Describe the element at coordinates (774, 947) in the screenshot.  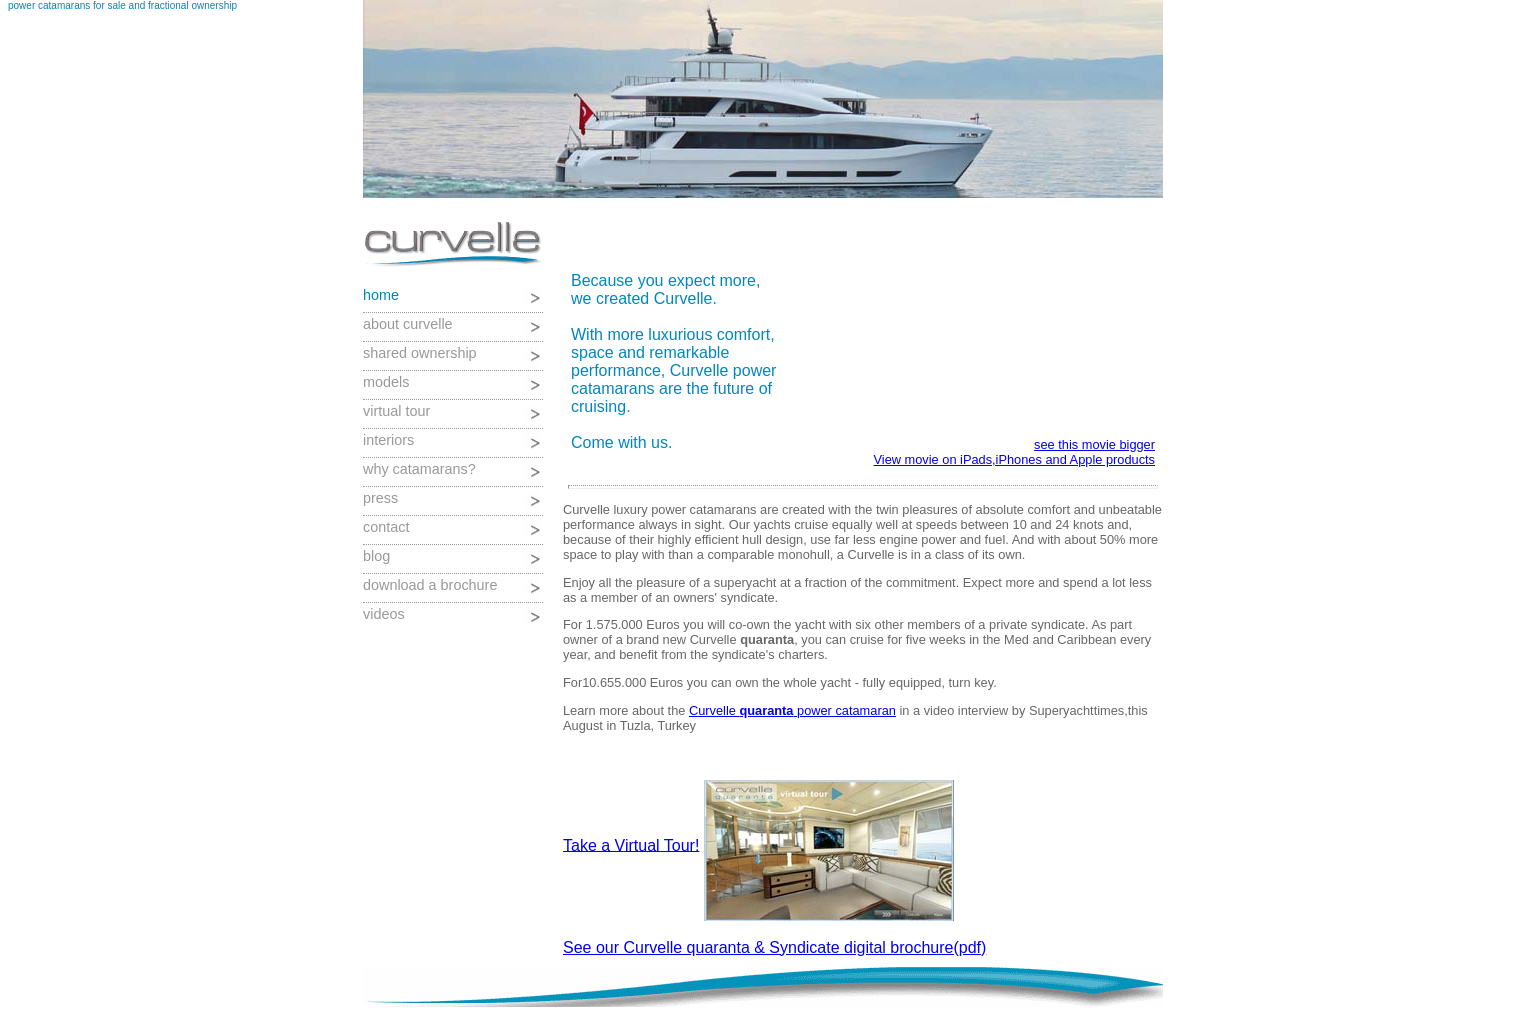
I see `See our Curvelle quaranta & Syndicate digital brochure(pdf)` at that location.